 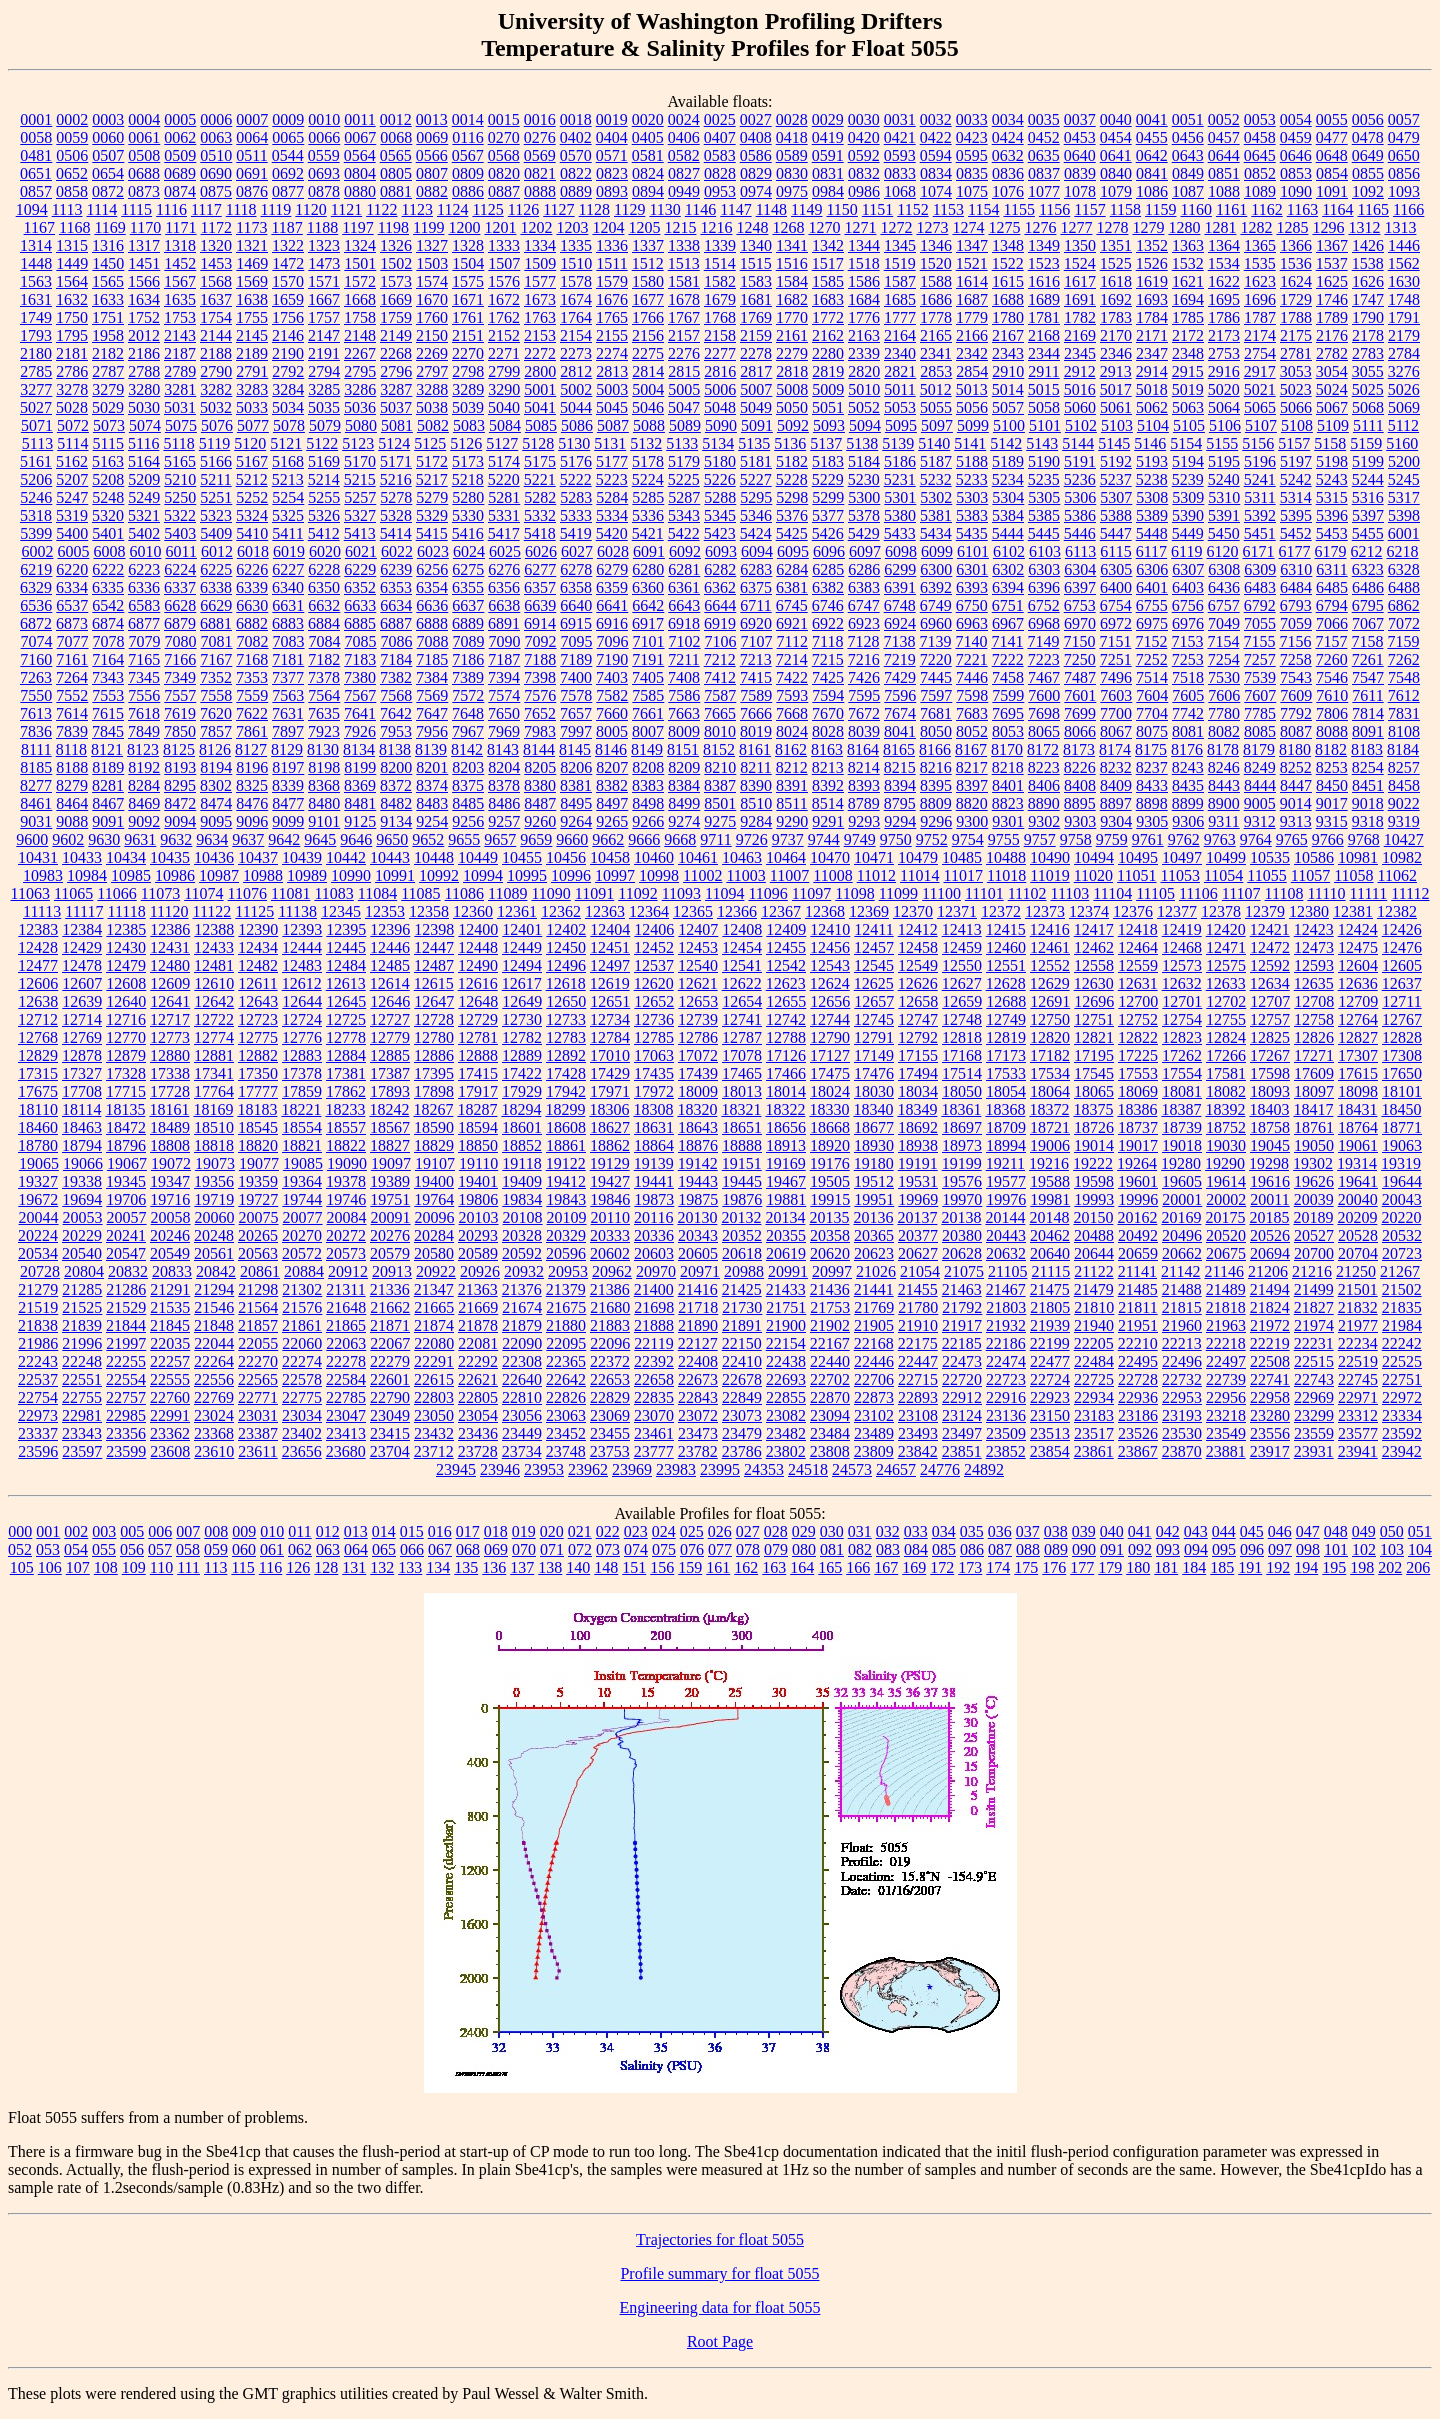 I want to click on 8898, so click(x=1152, y=803).